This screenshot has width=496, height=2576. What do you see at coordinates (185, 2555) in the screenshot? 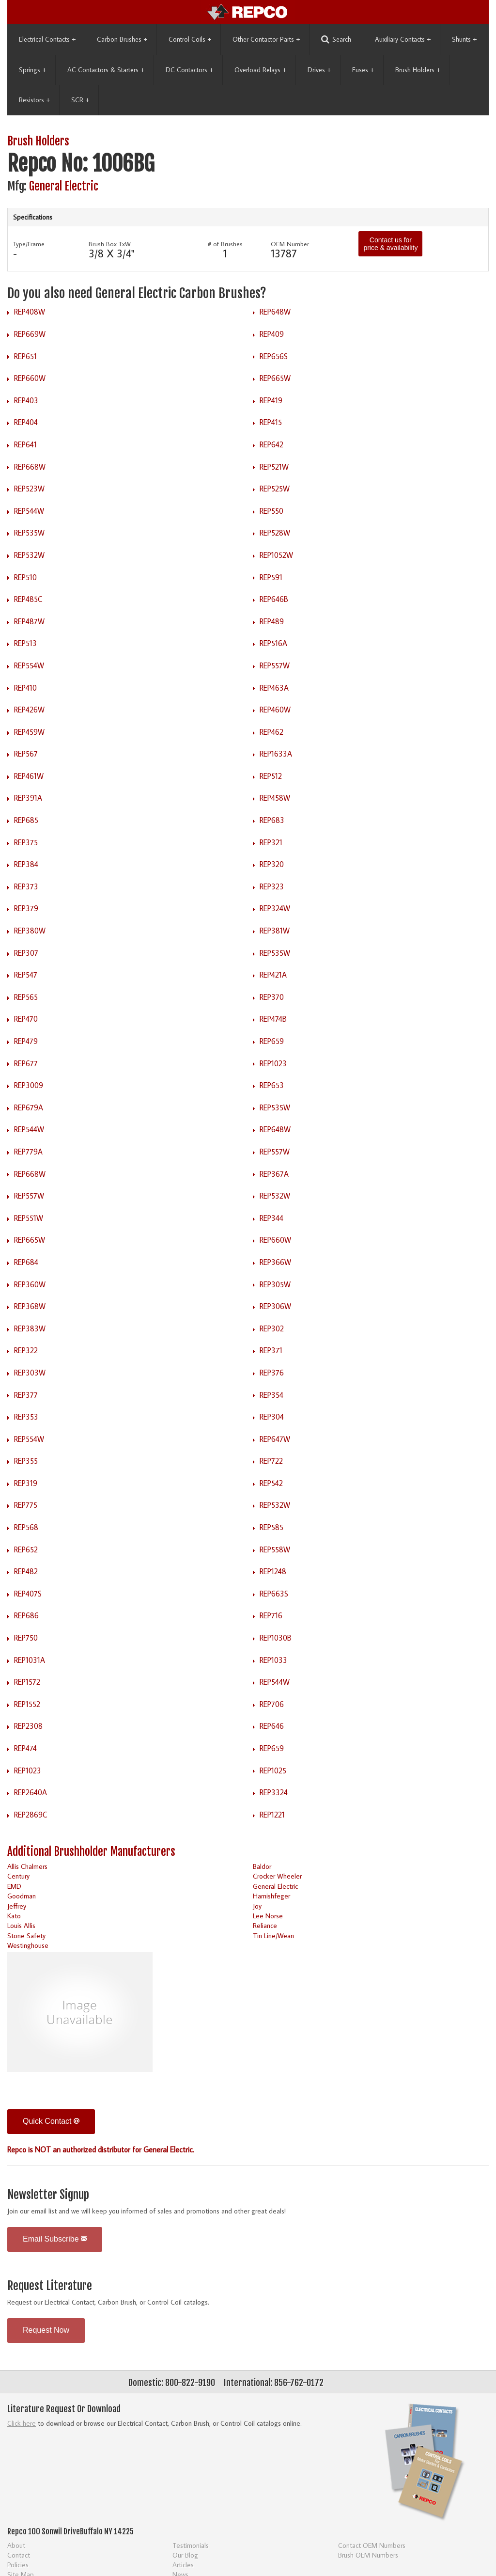
I see `Our Blog` at bounding box center [185, 2555].